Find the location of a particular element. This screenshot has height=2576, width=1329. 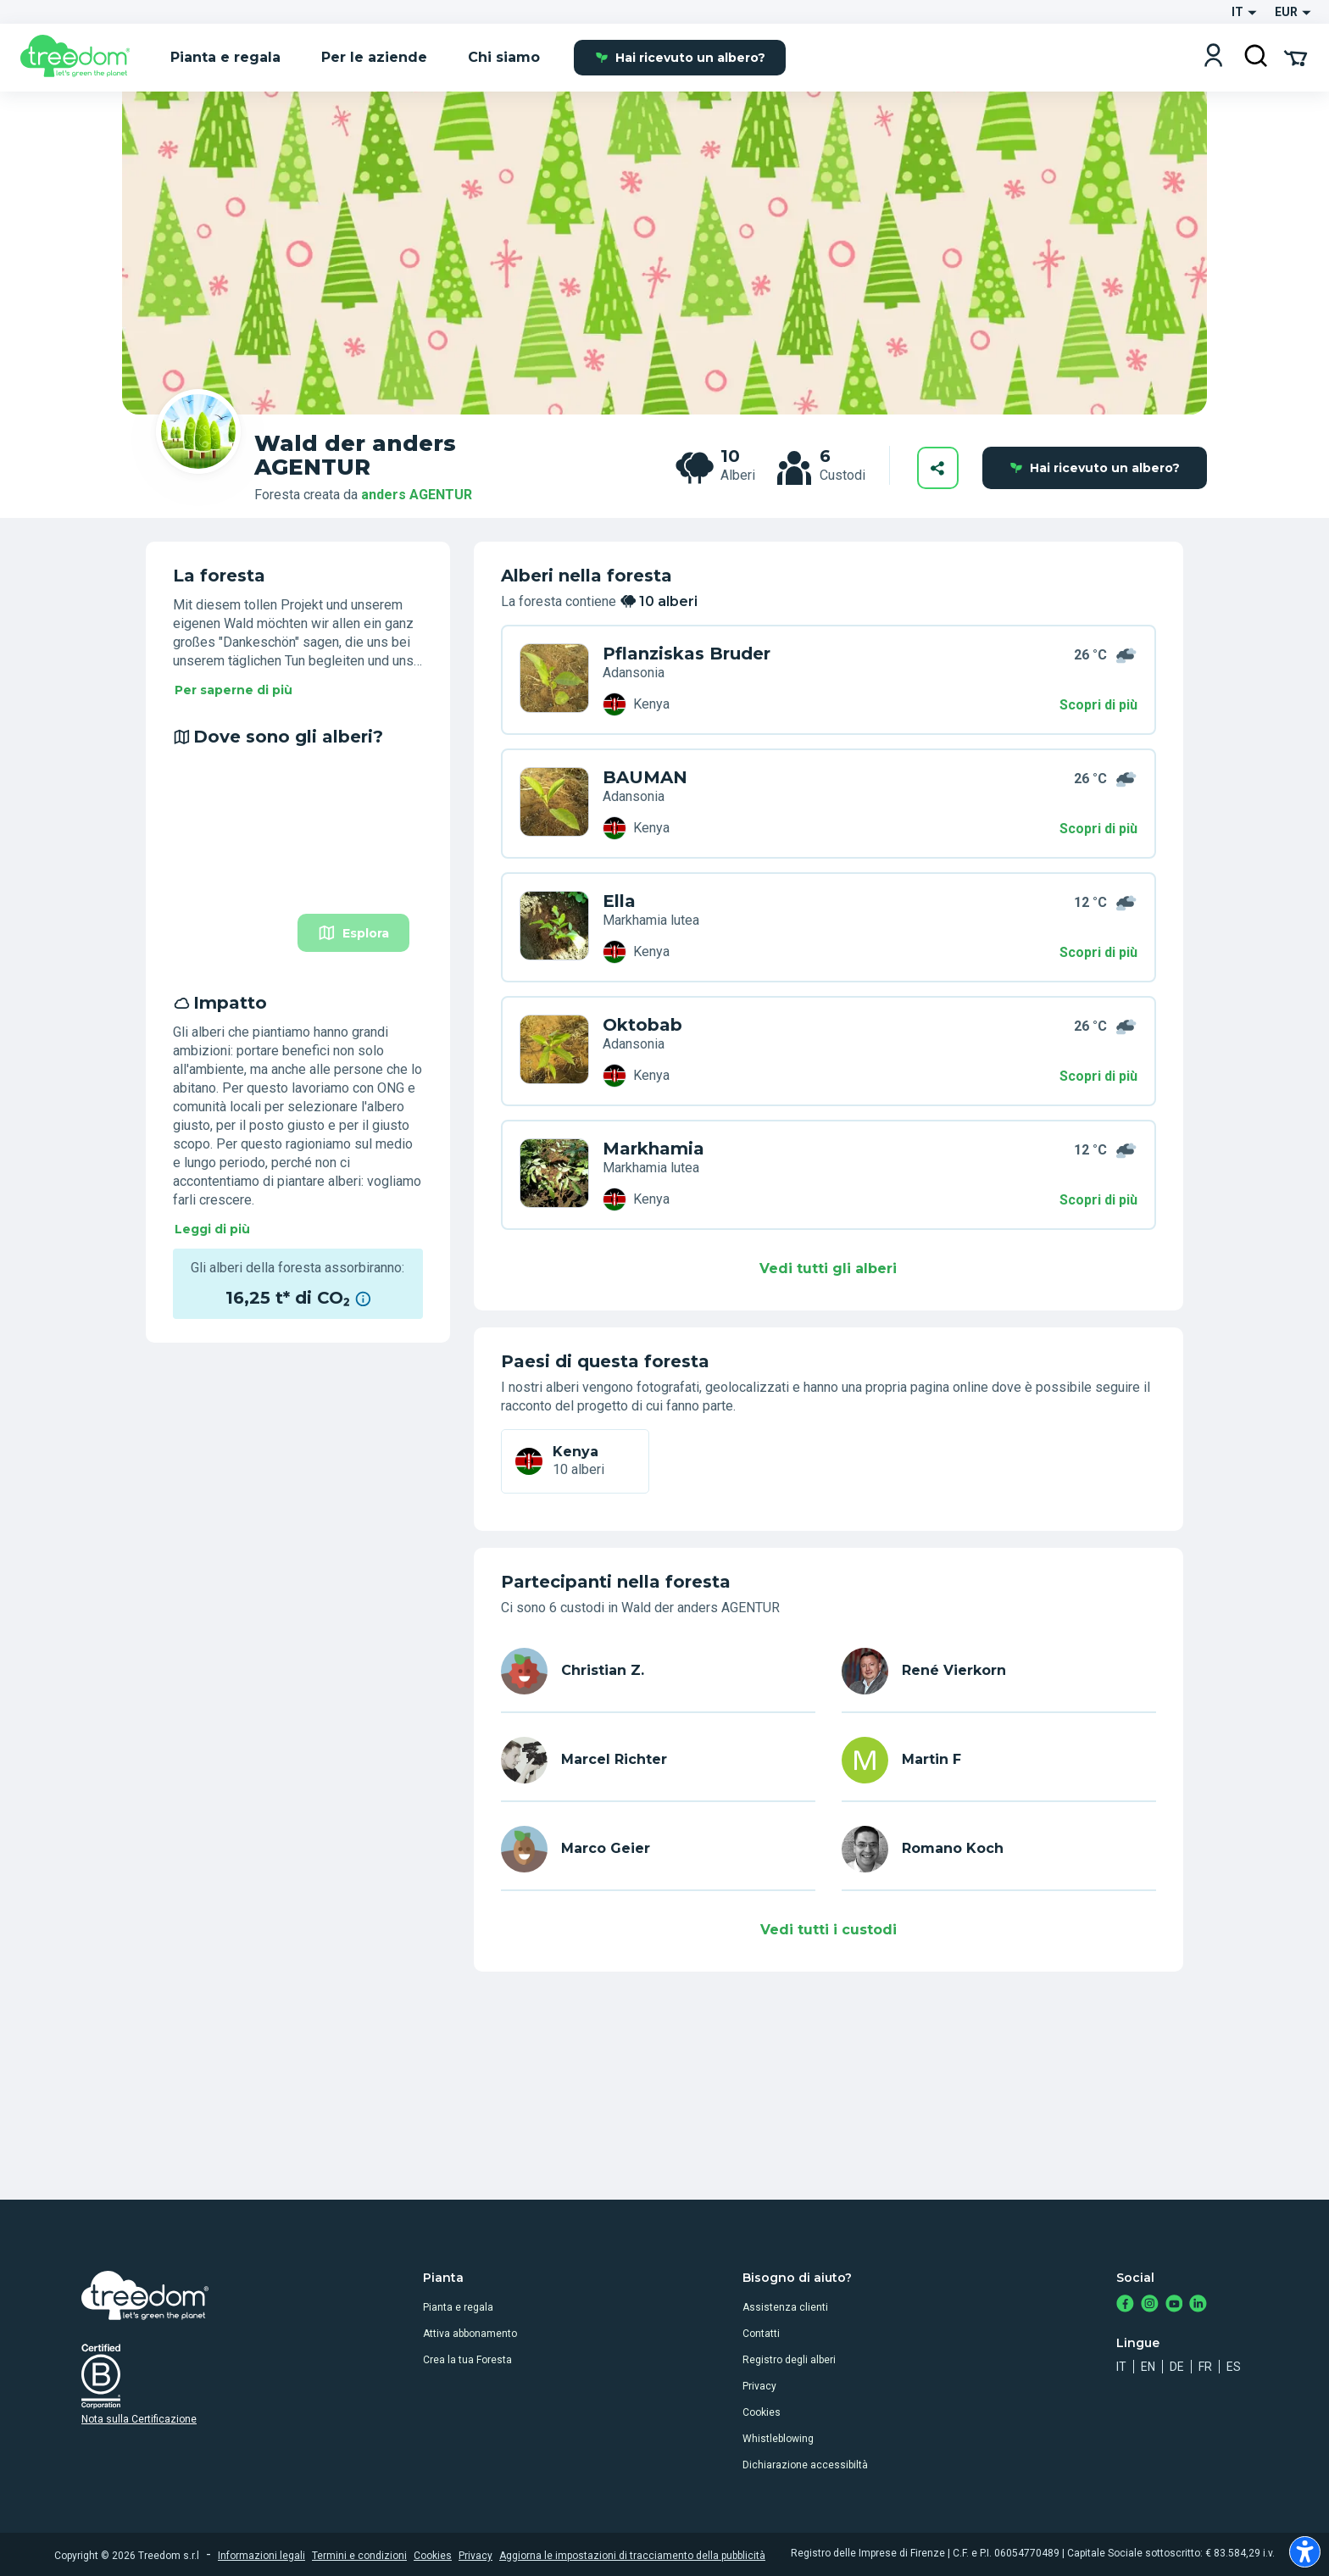

[it user rene.vierkorn trees K79 7PR] is located at coordinates (554, 803).